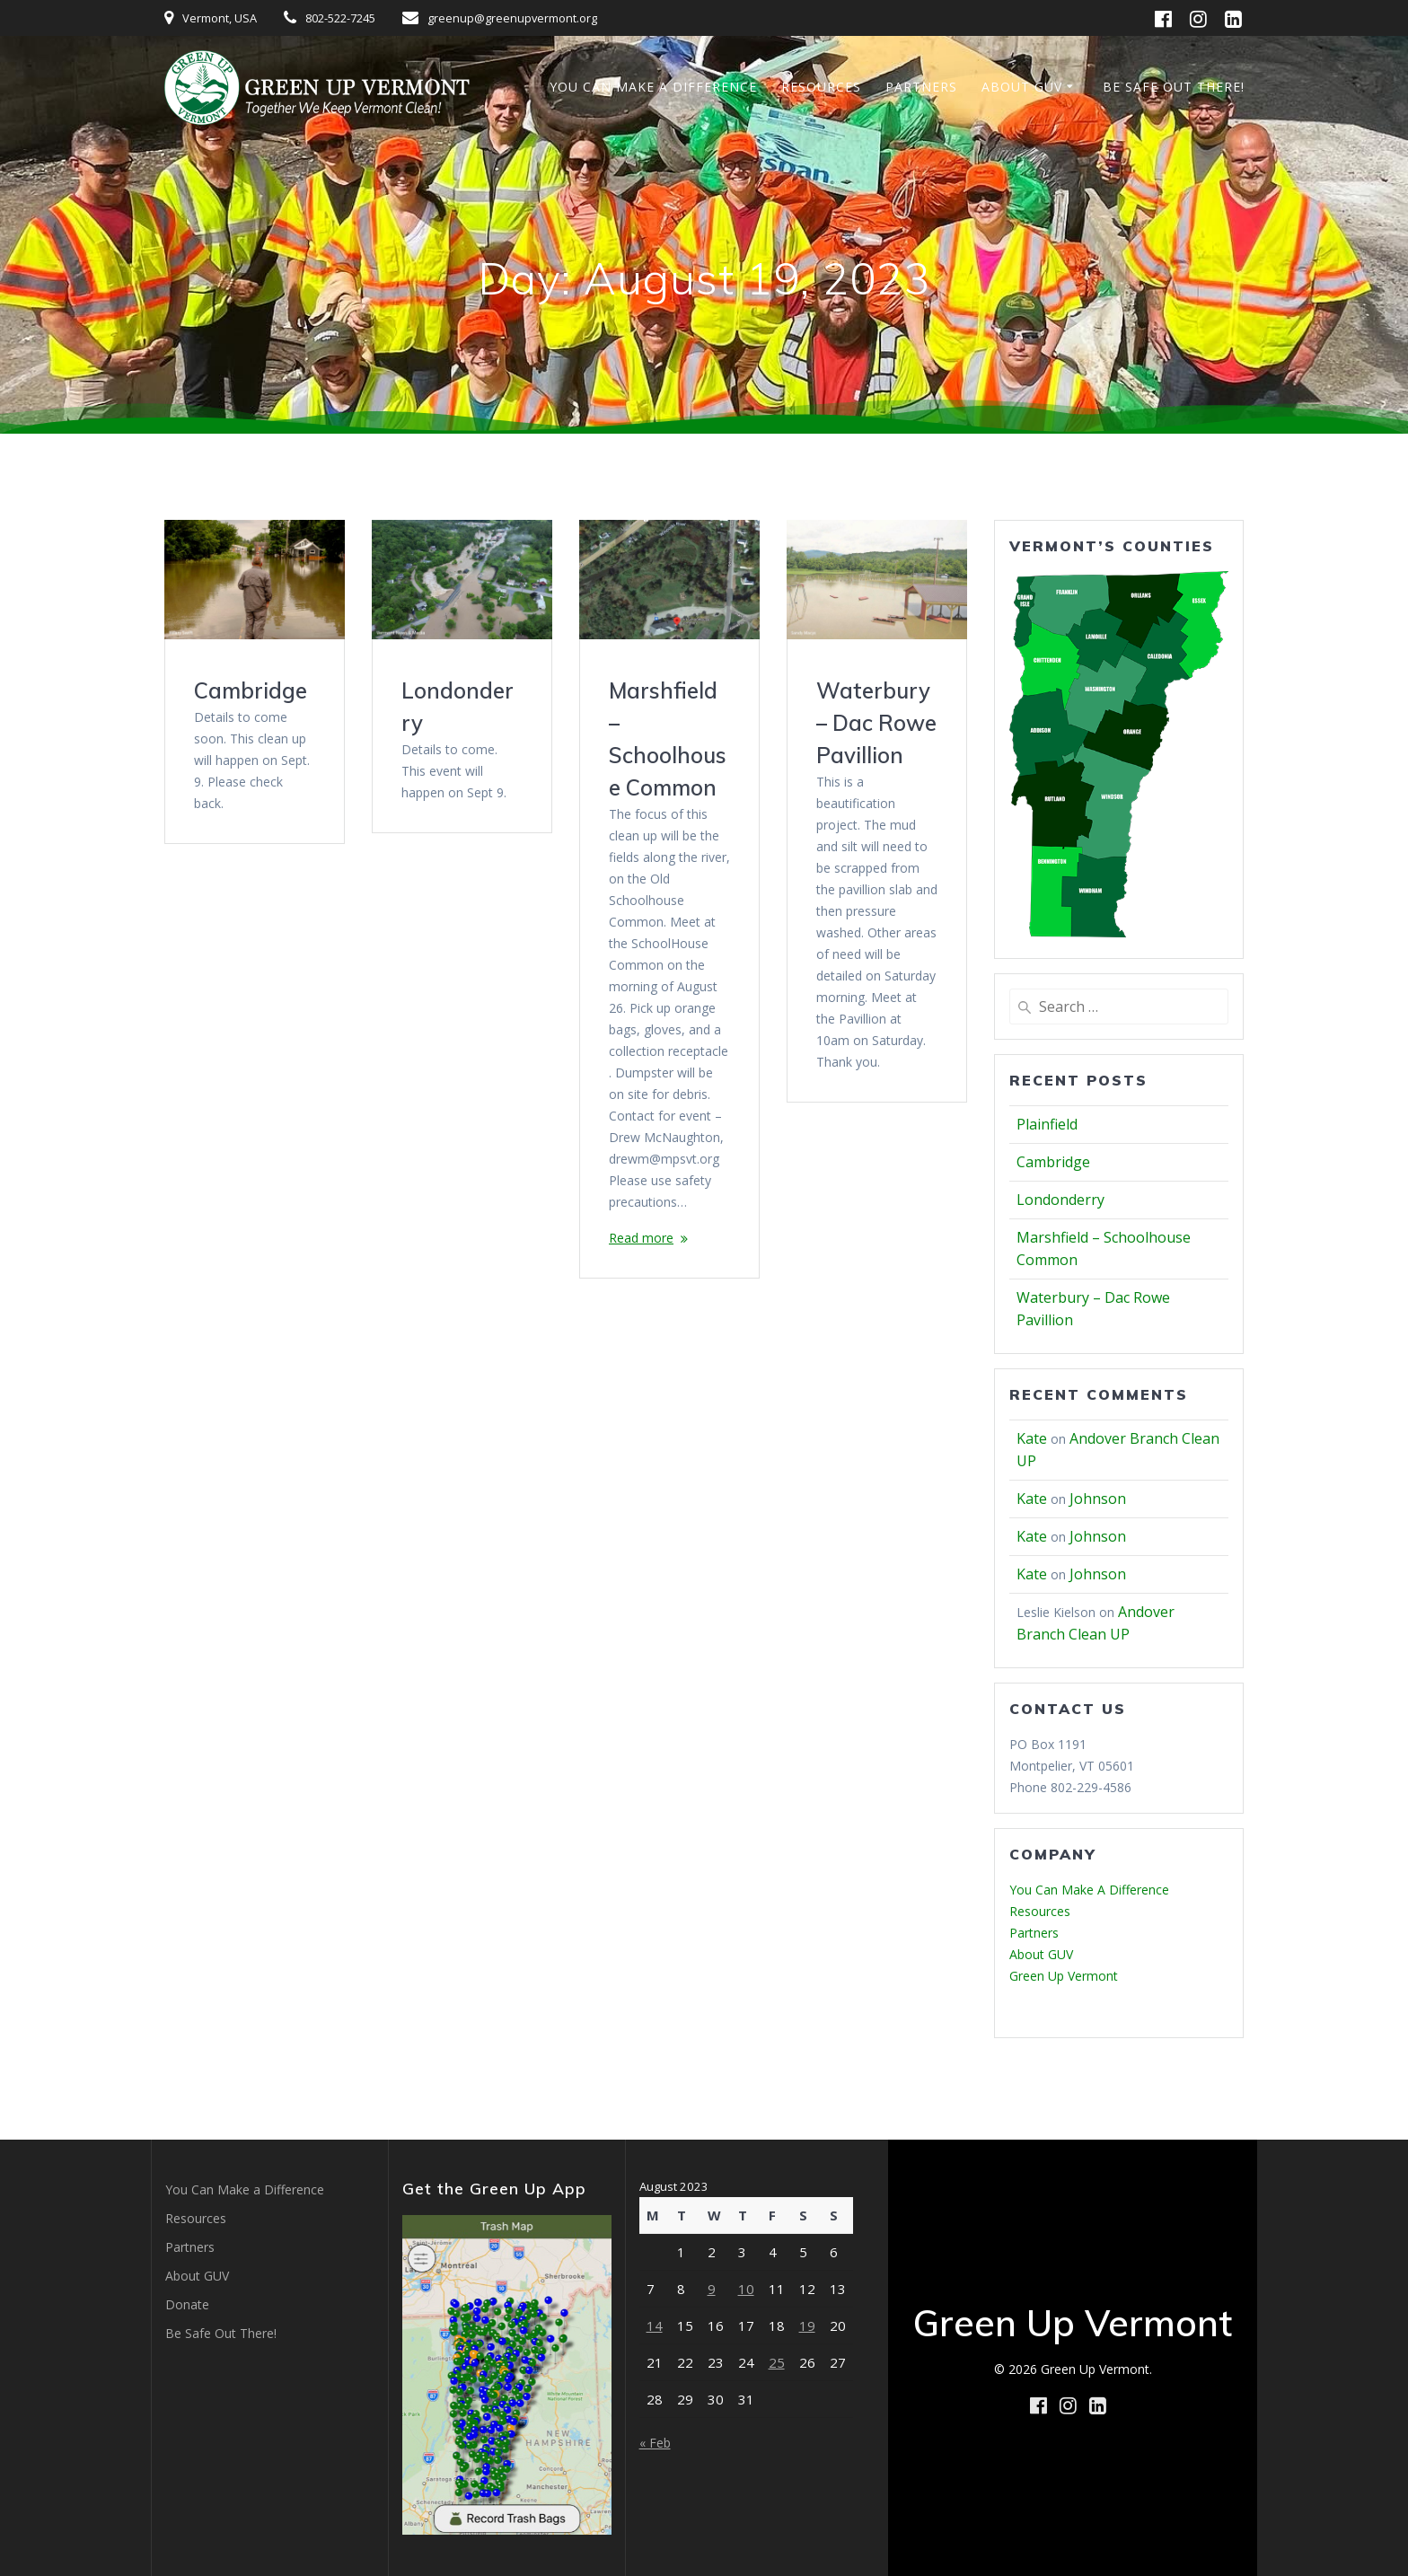 The width and height of the screenshot is (1408, 2576). What do you see at coordinates (712, 2289) in the screenshot?
I see `9 [Posts published on August 9, 2023]` at bounding box center [712, 2289].